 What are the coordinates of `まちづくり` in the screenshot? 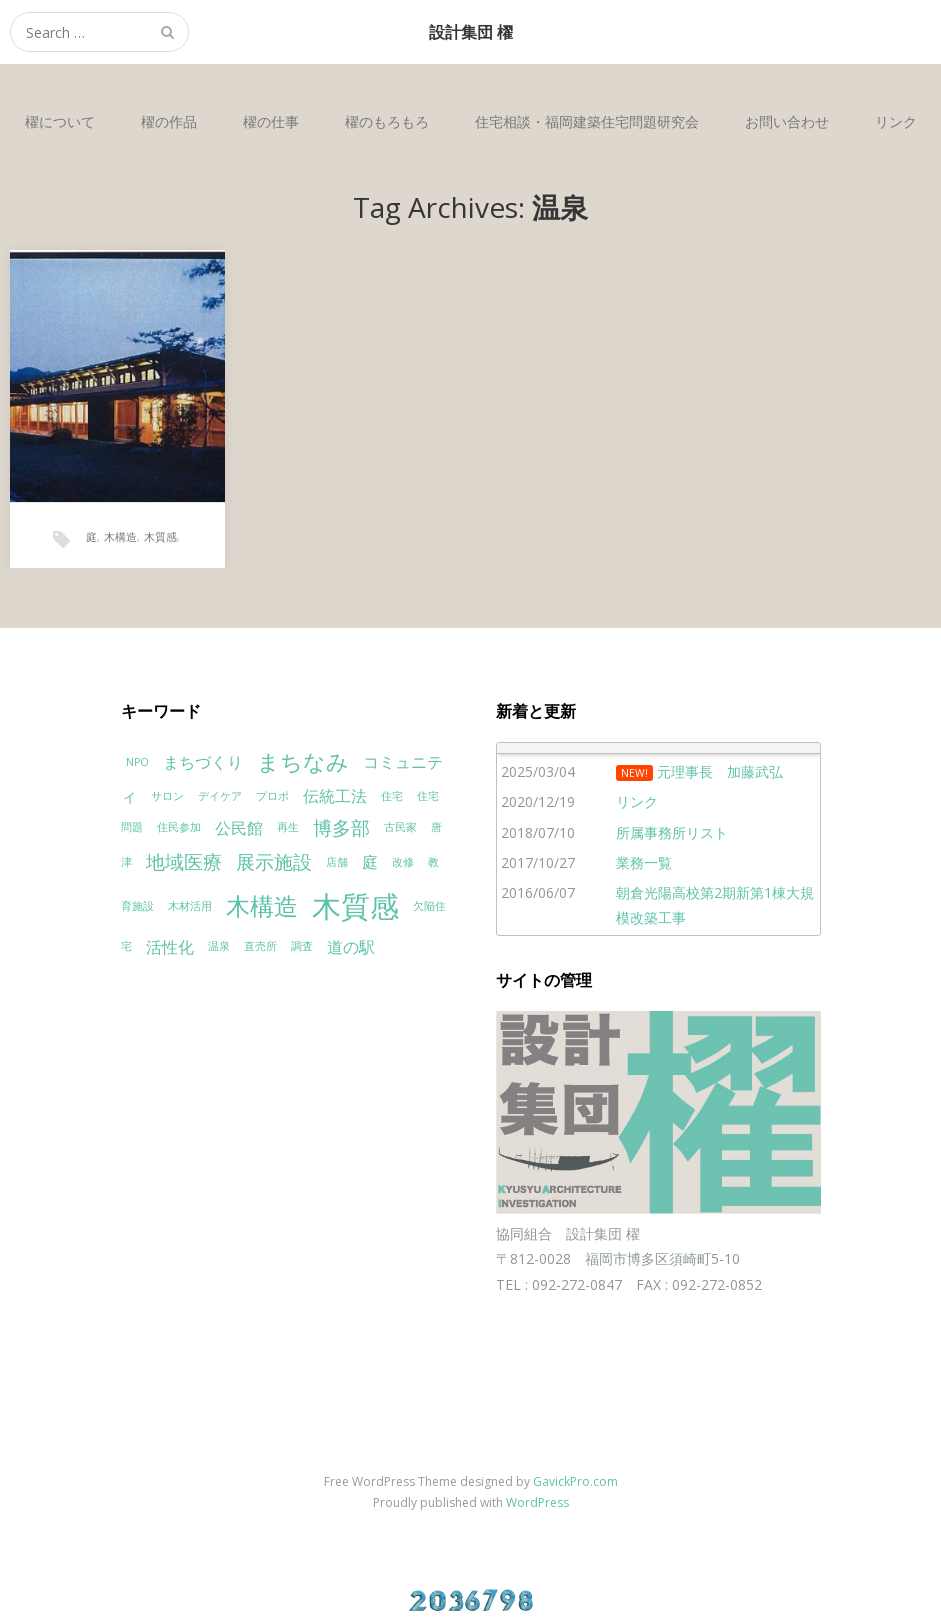 It's located at (203, 762).